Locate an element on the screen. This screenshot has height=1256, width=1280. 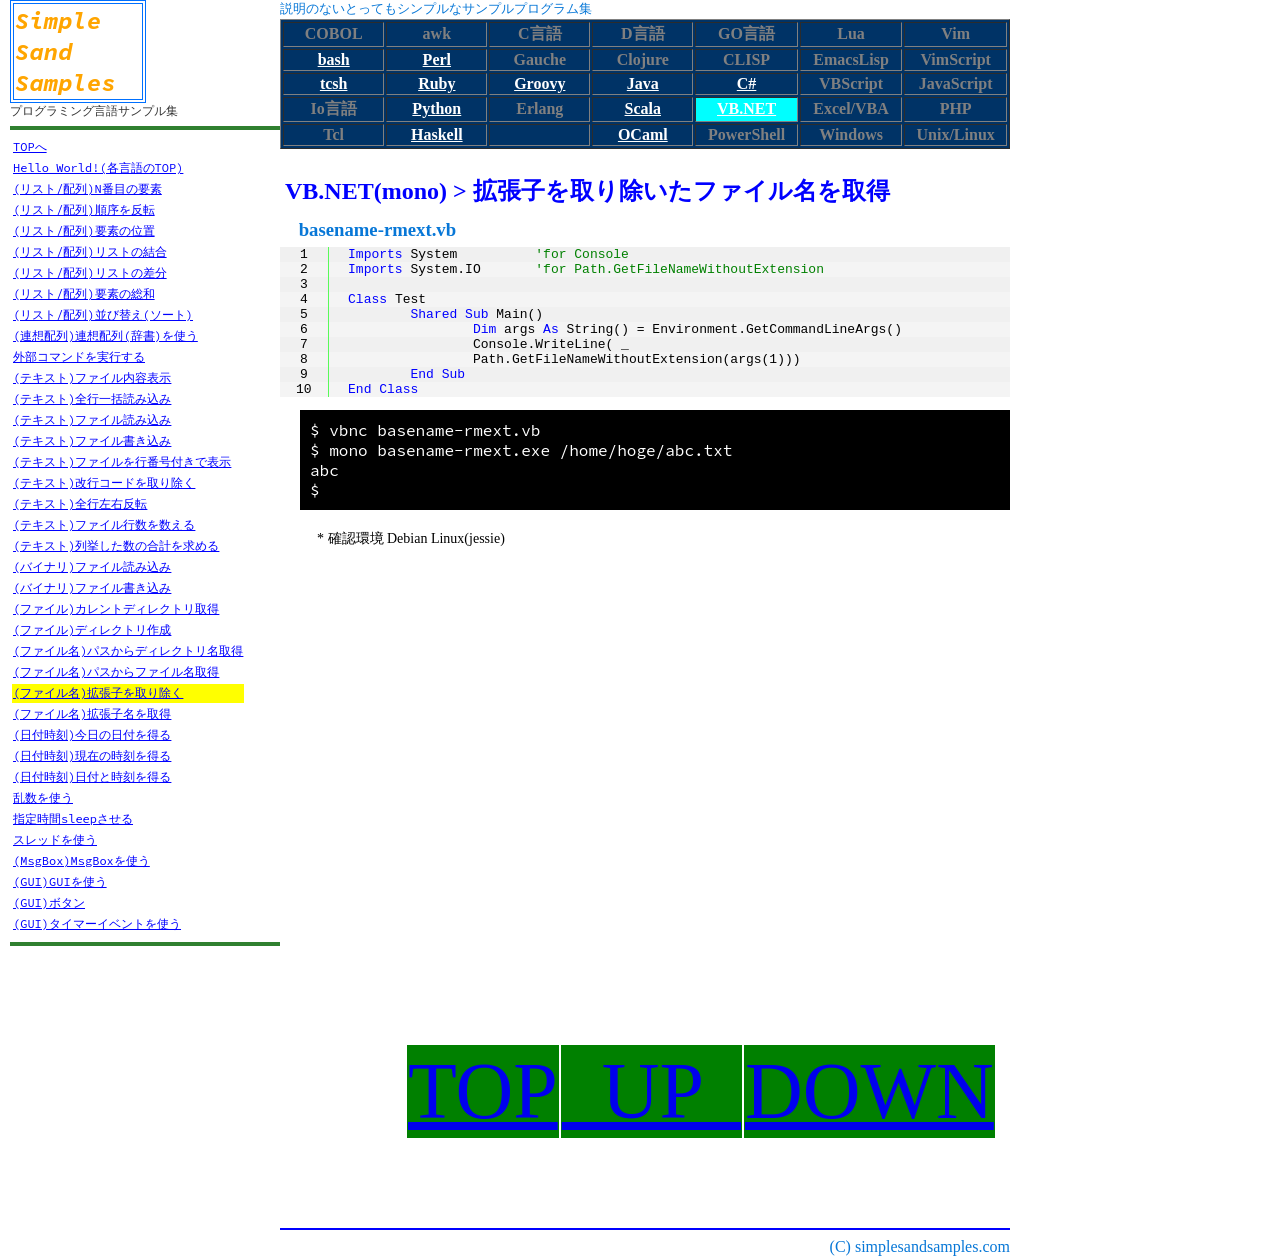
(バイナリ)ファイル書き込み is located at coordinates (92, 587).